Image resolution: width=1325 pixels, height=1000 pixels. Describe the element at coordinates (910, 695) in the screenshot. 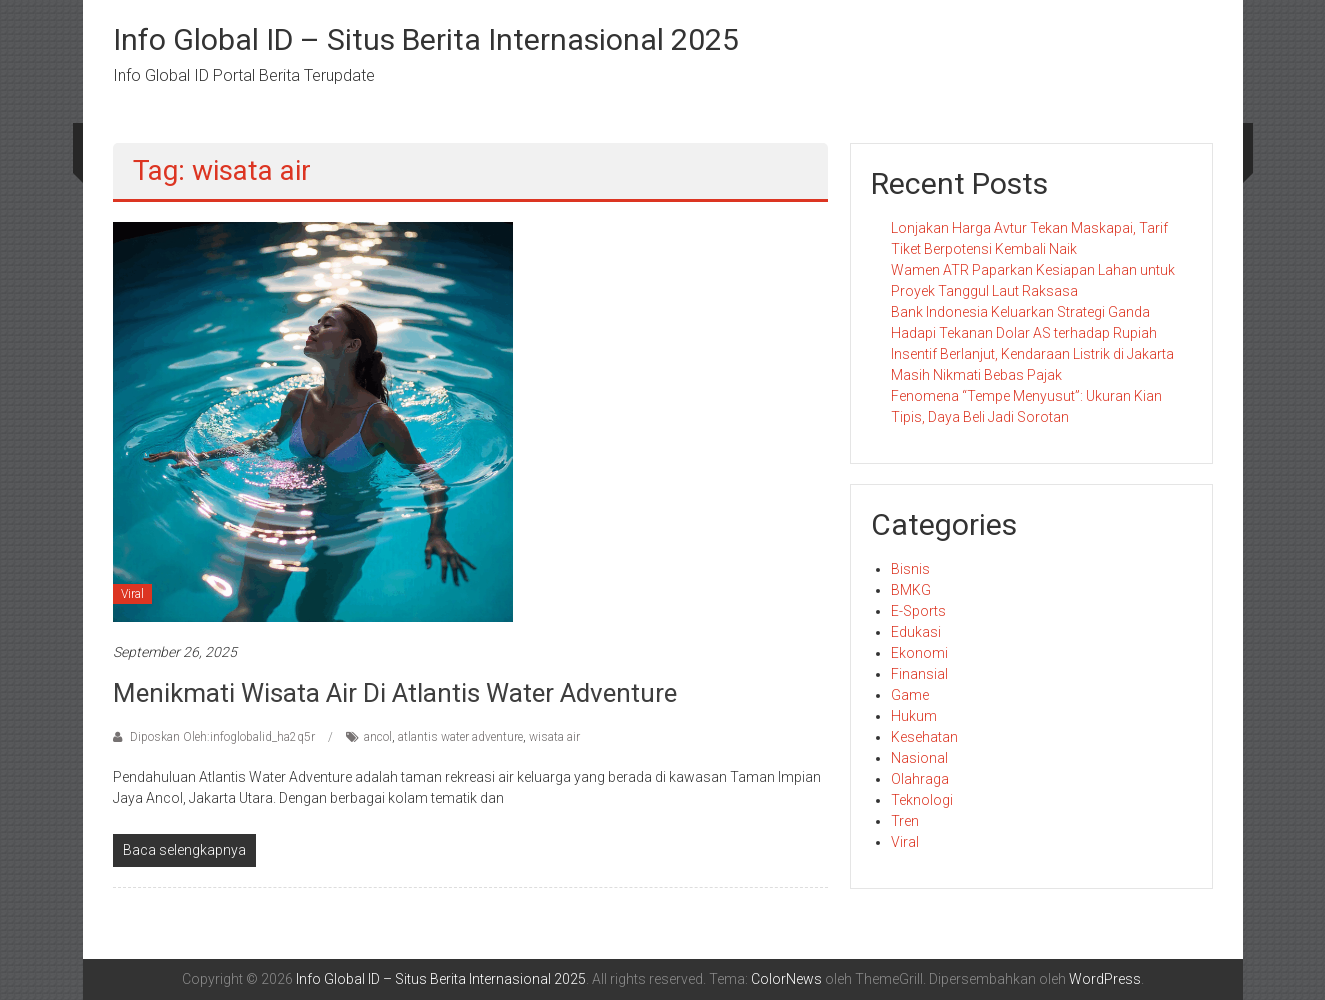

I see `Game` at that location.